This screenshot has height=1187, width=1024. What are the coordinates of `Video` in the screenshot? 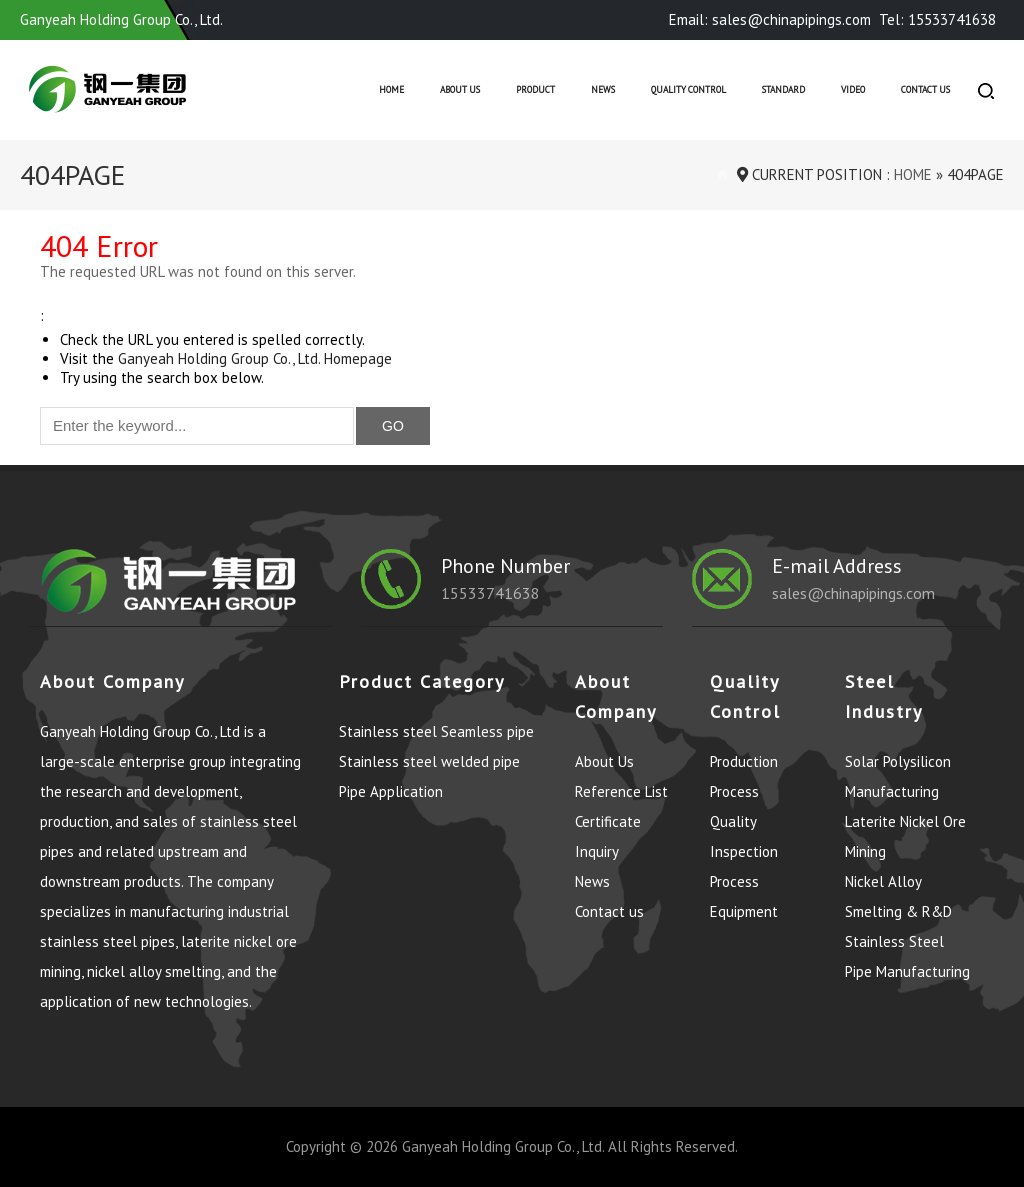 It's located at (853, 90).